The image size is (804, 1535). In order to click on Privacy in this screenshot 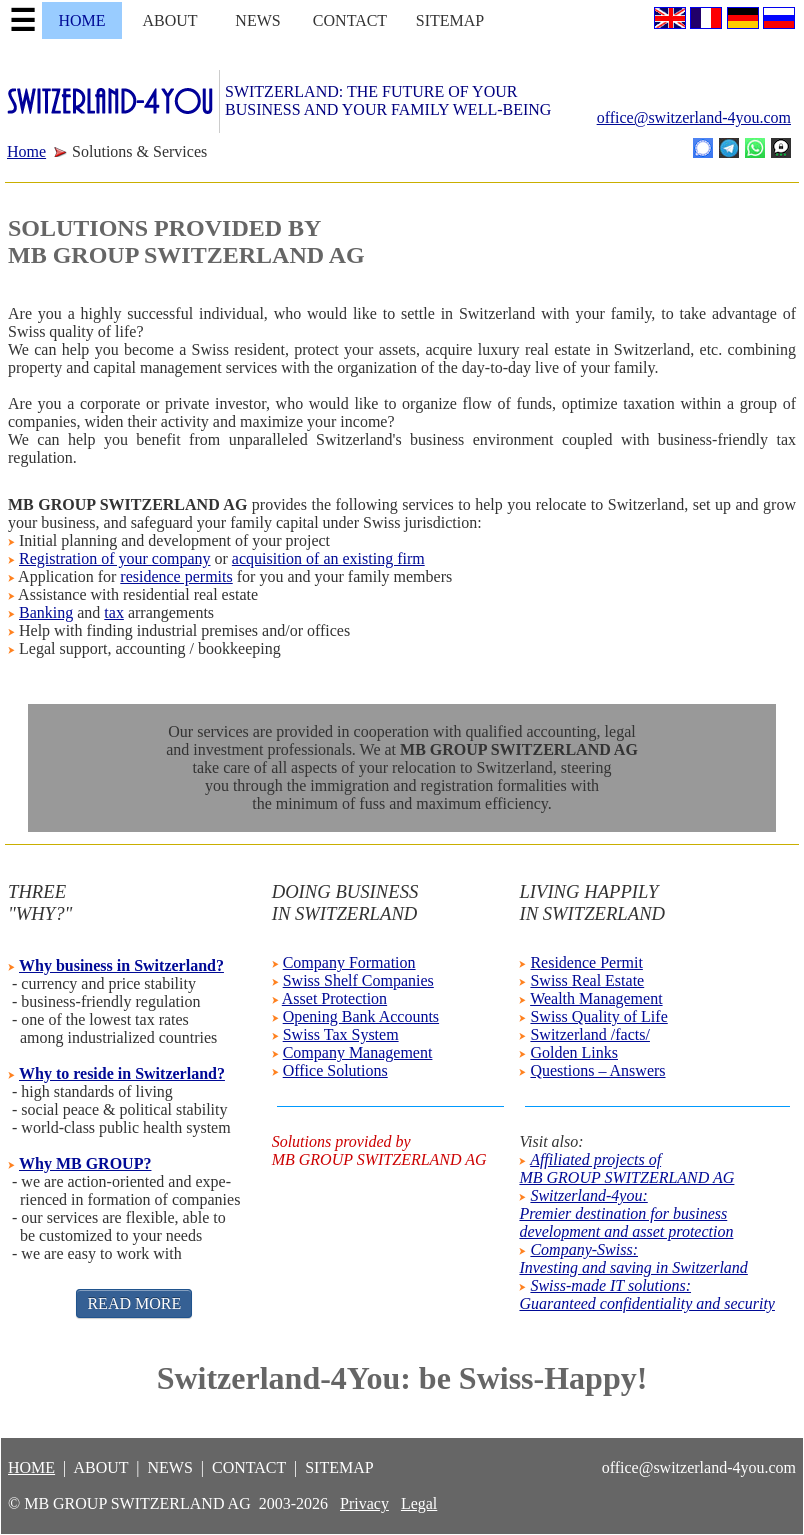, I will do `click(364, 1503)`.